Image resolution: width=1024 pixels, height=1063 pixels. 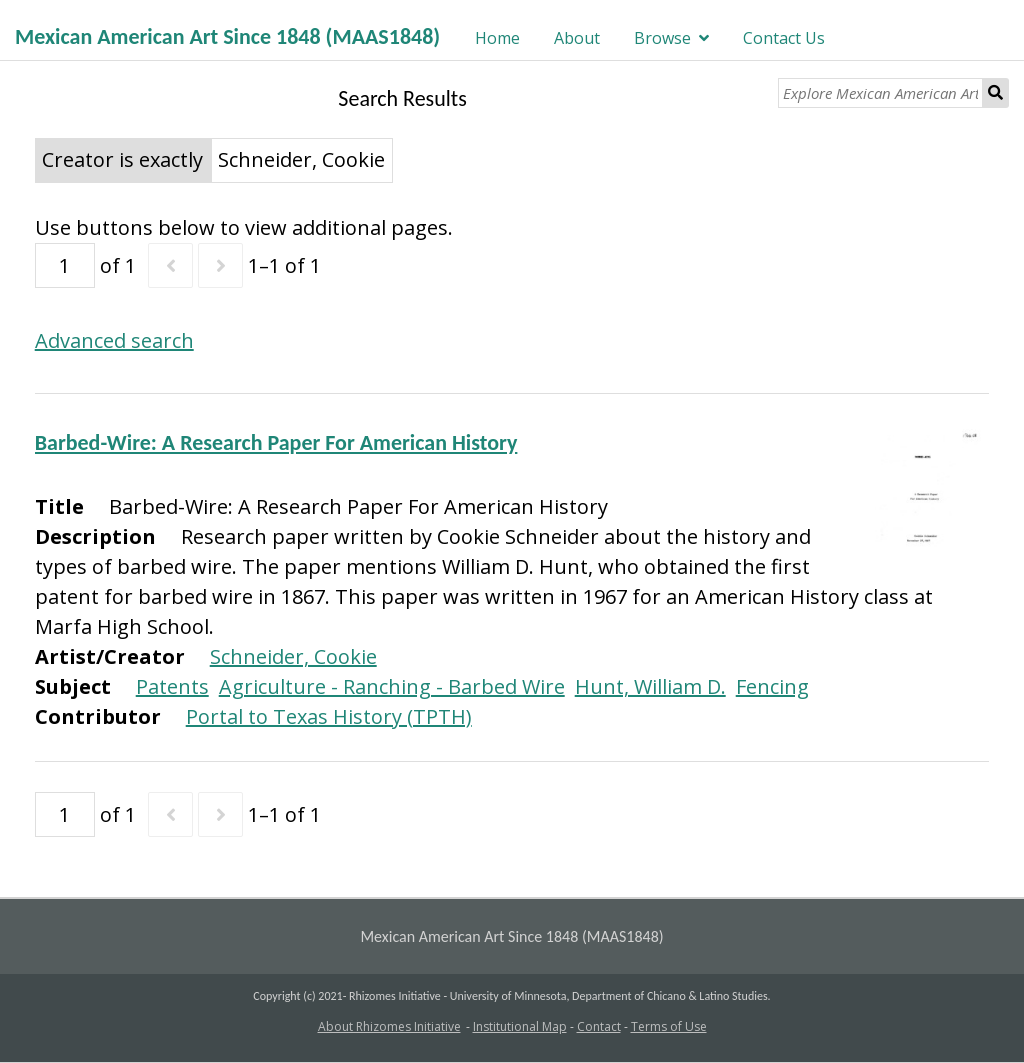 What do you see at coordinates (577, 38) in the screenshot?
I see `About` at bounding box center [577, 38].